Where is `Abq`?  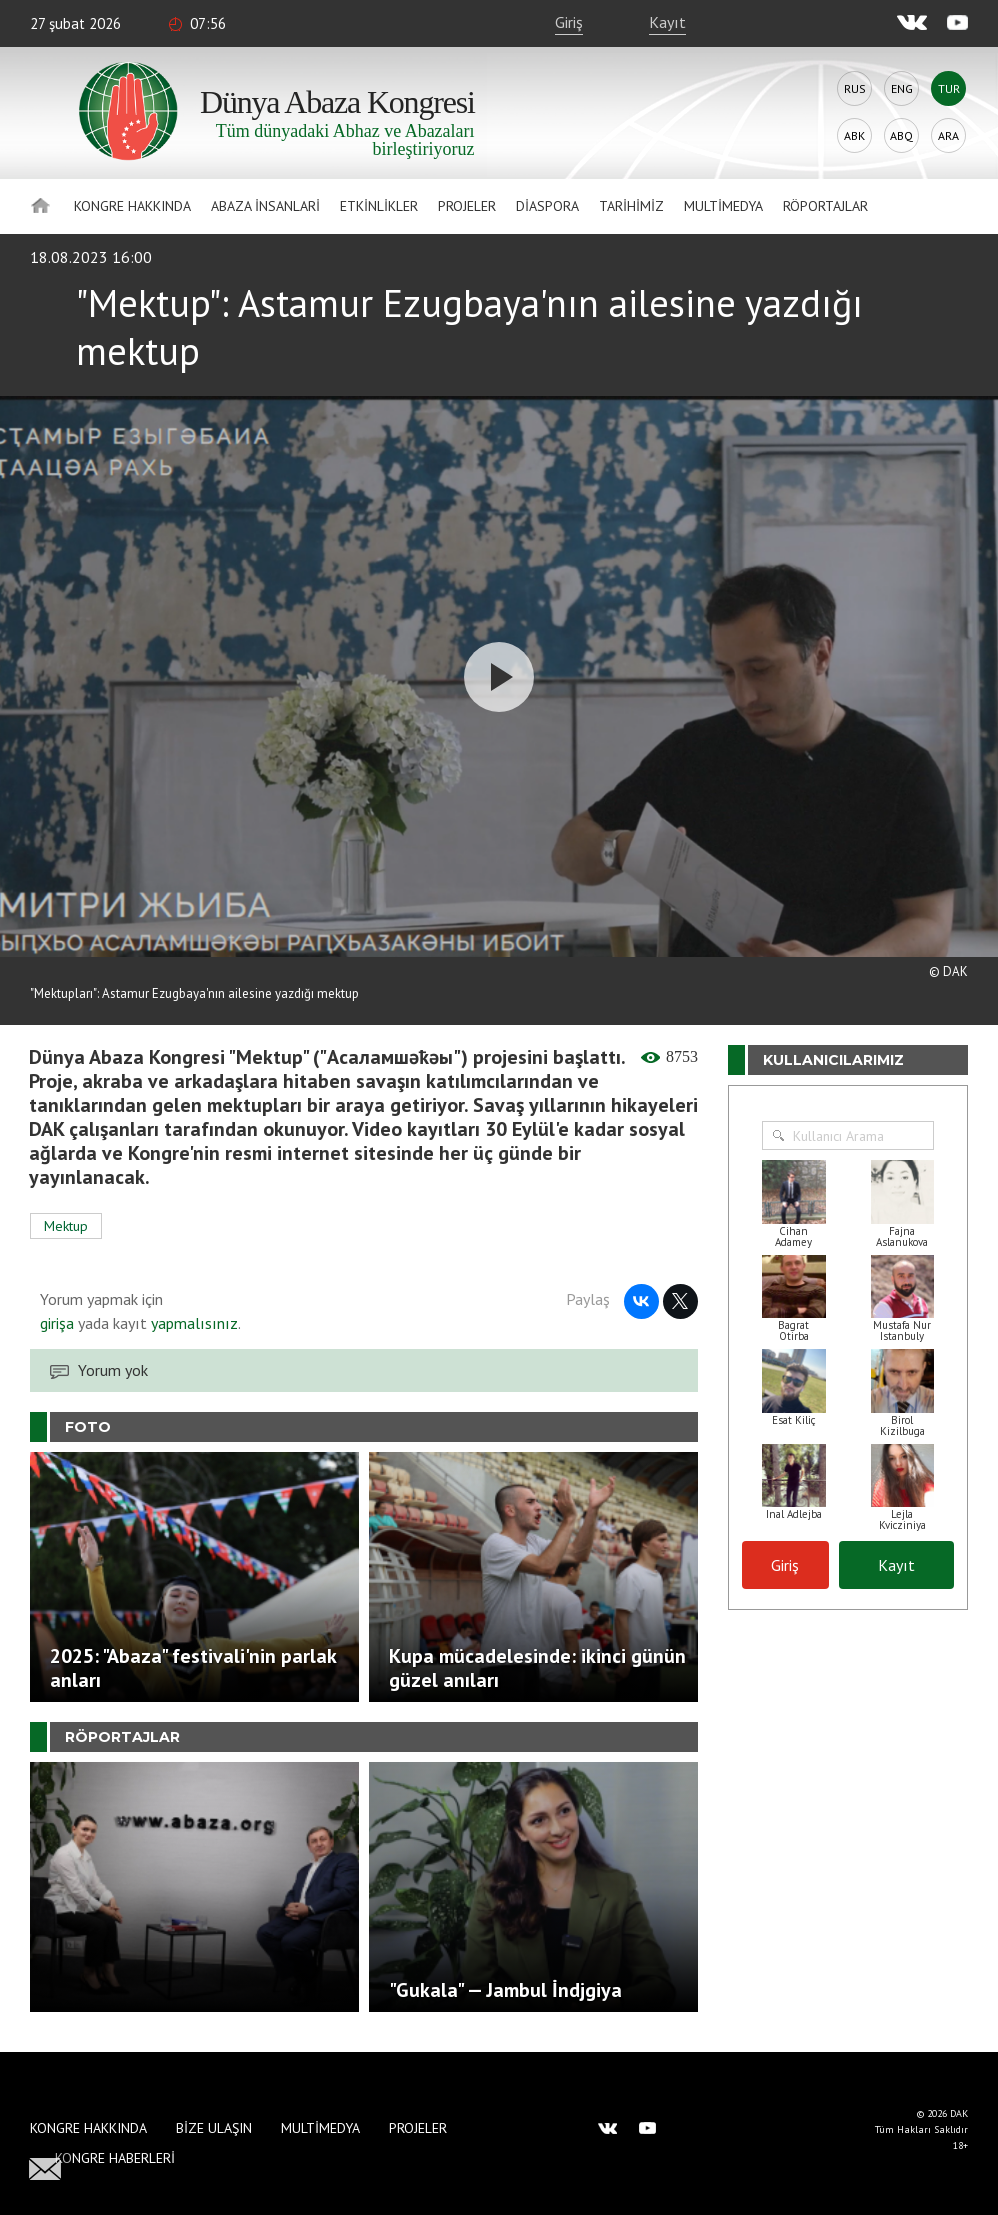 Abq is located at coordinates (901, 135).